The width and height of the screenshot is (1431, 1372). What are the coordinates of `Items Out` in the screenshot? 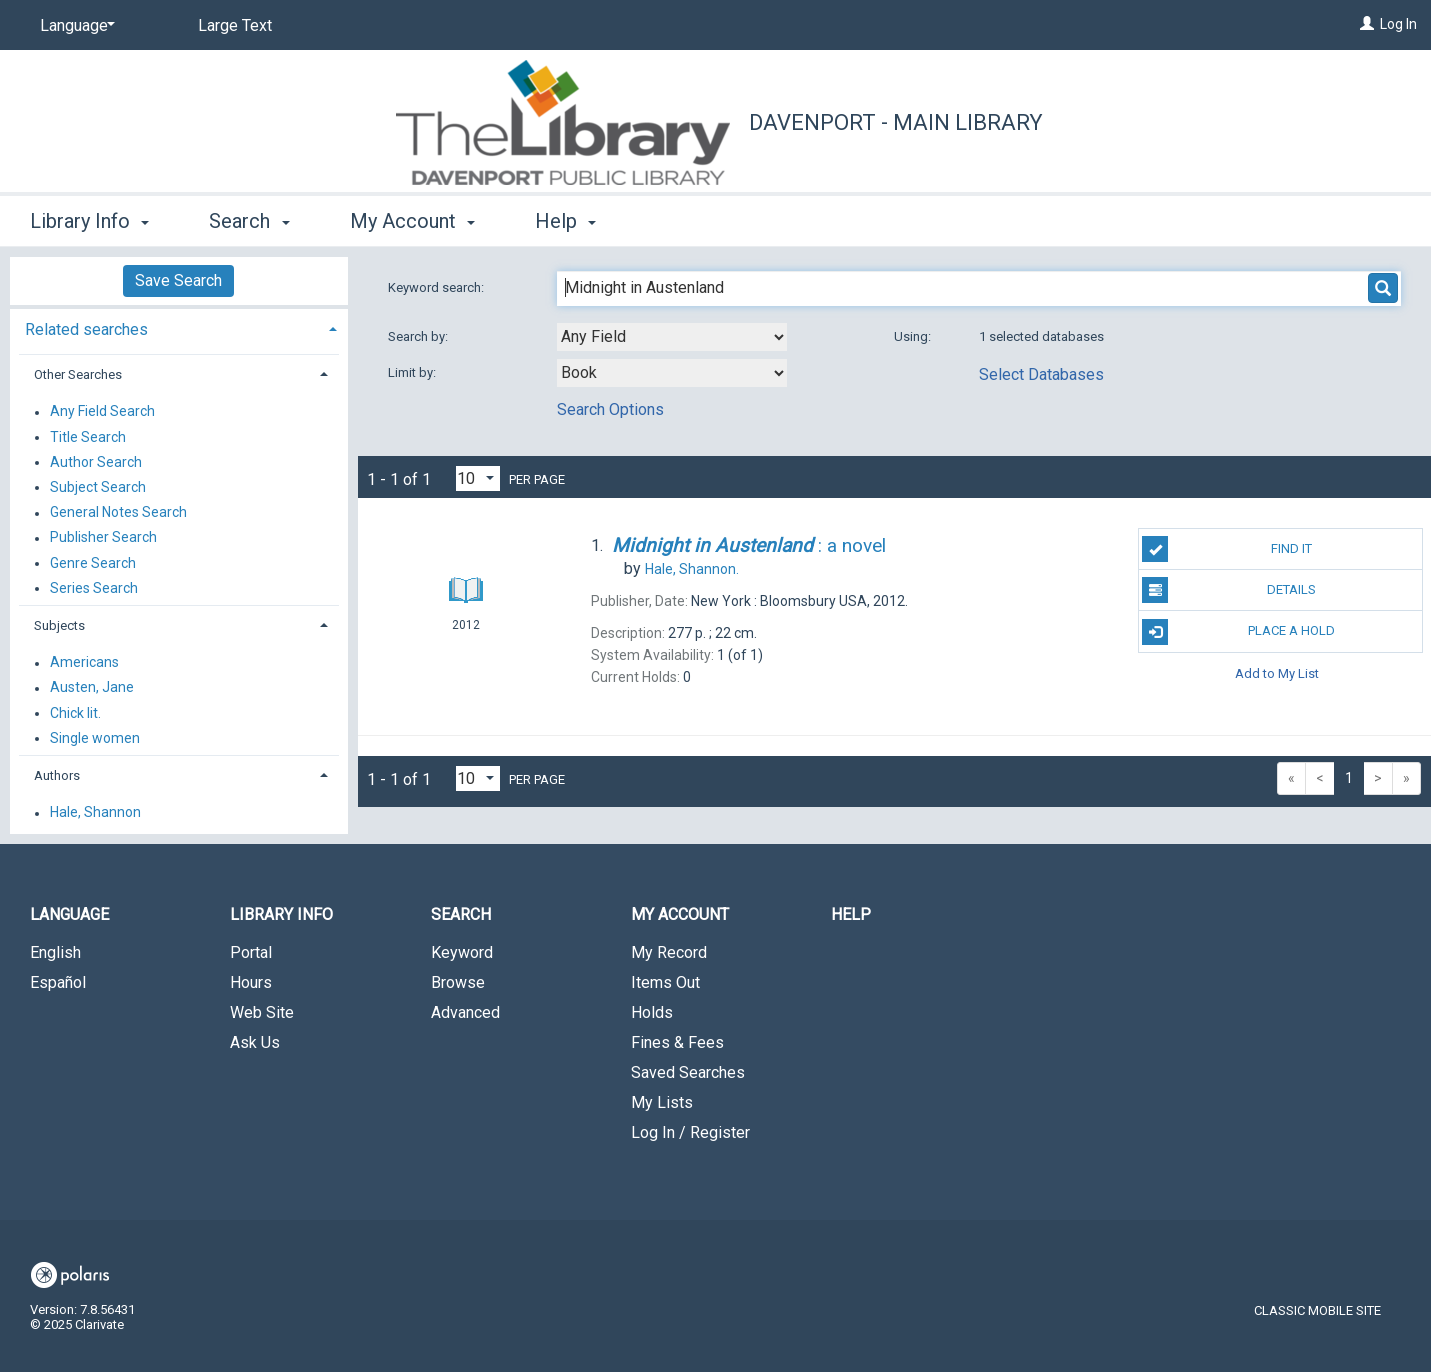 It's located at (665, 982).